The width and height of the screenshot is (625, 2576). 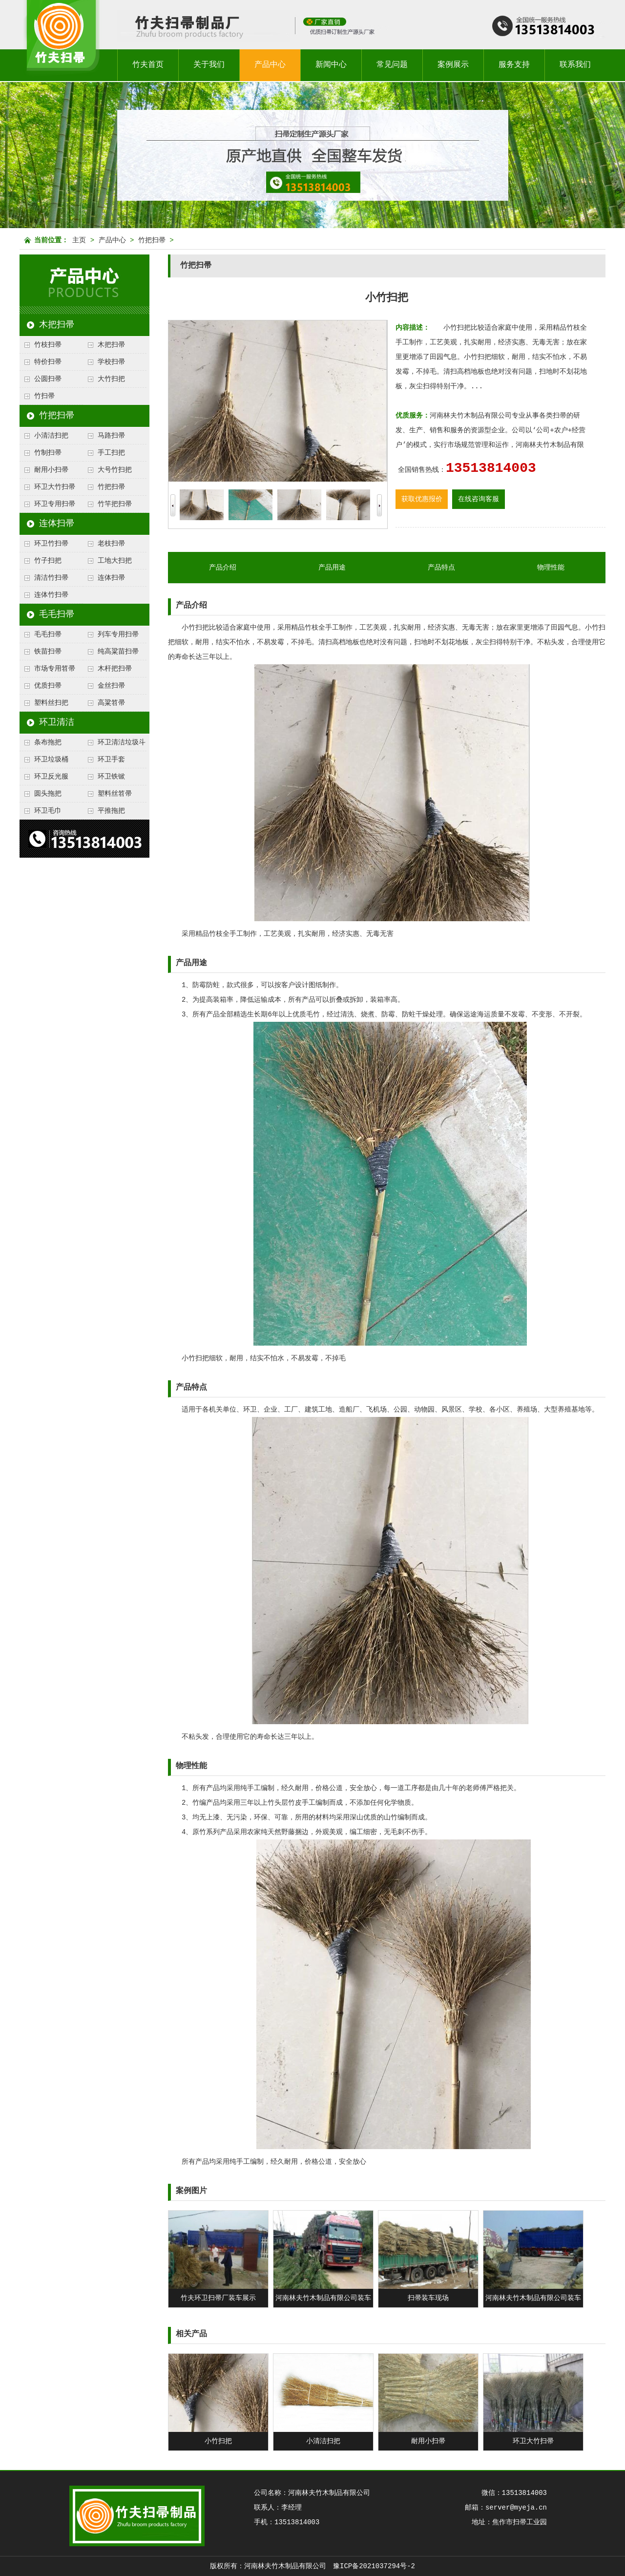 I want to click on 竹子扫把, so click(x=48, y=561).